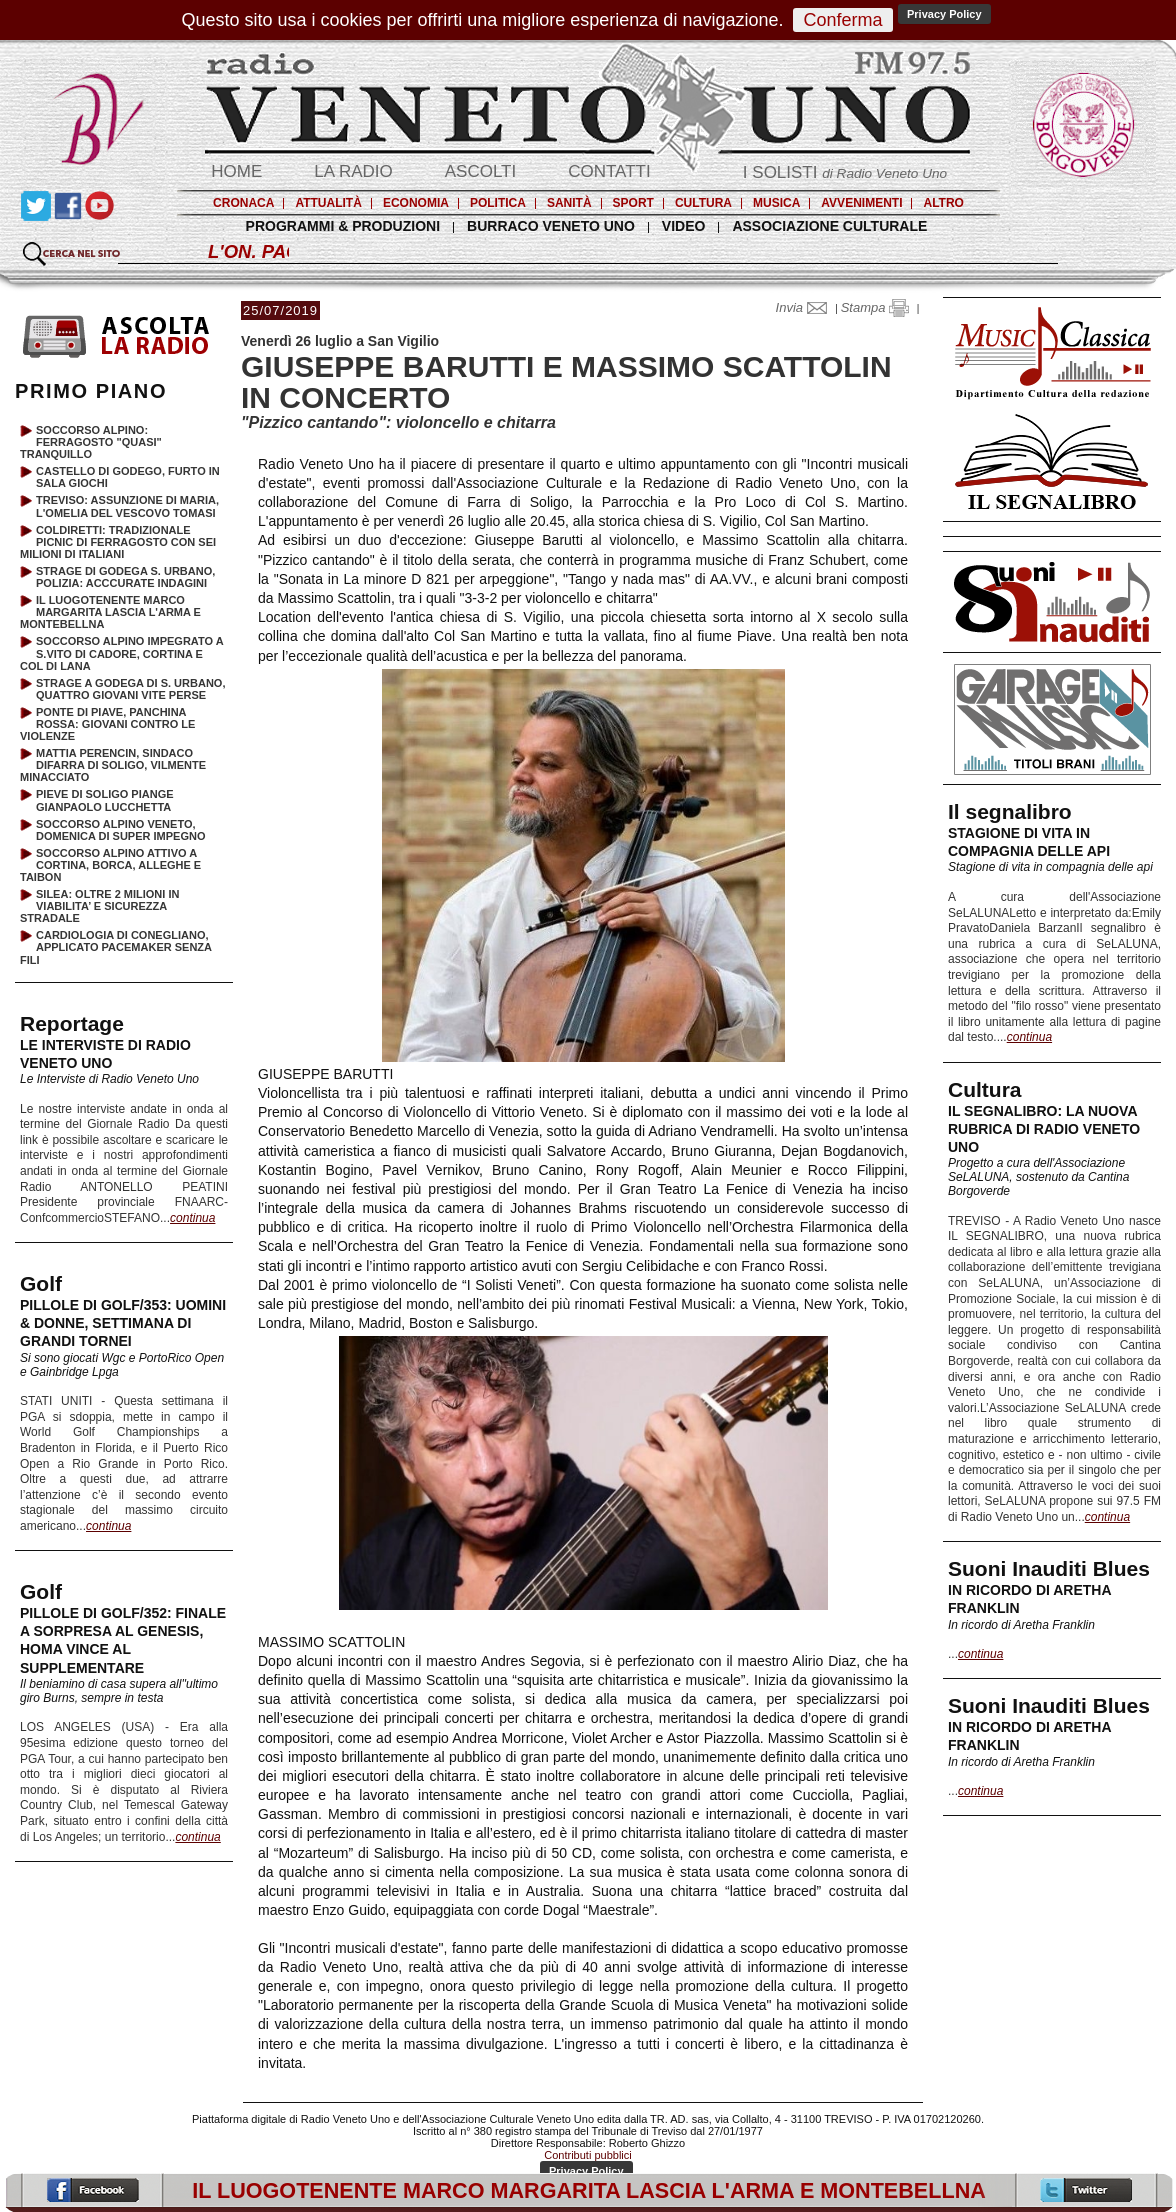 The height and width of the screenshot is (2212, 1176). Describe the element at coordinates (236, 171) in the screenshot. I see `HOME` at that location.